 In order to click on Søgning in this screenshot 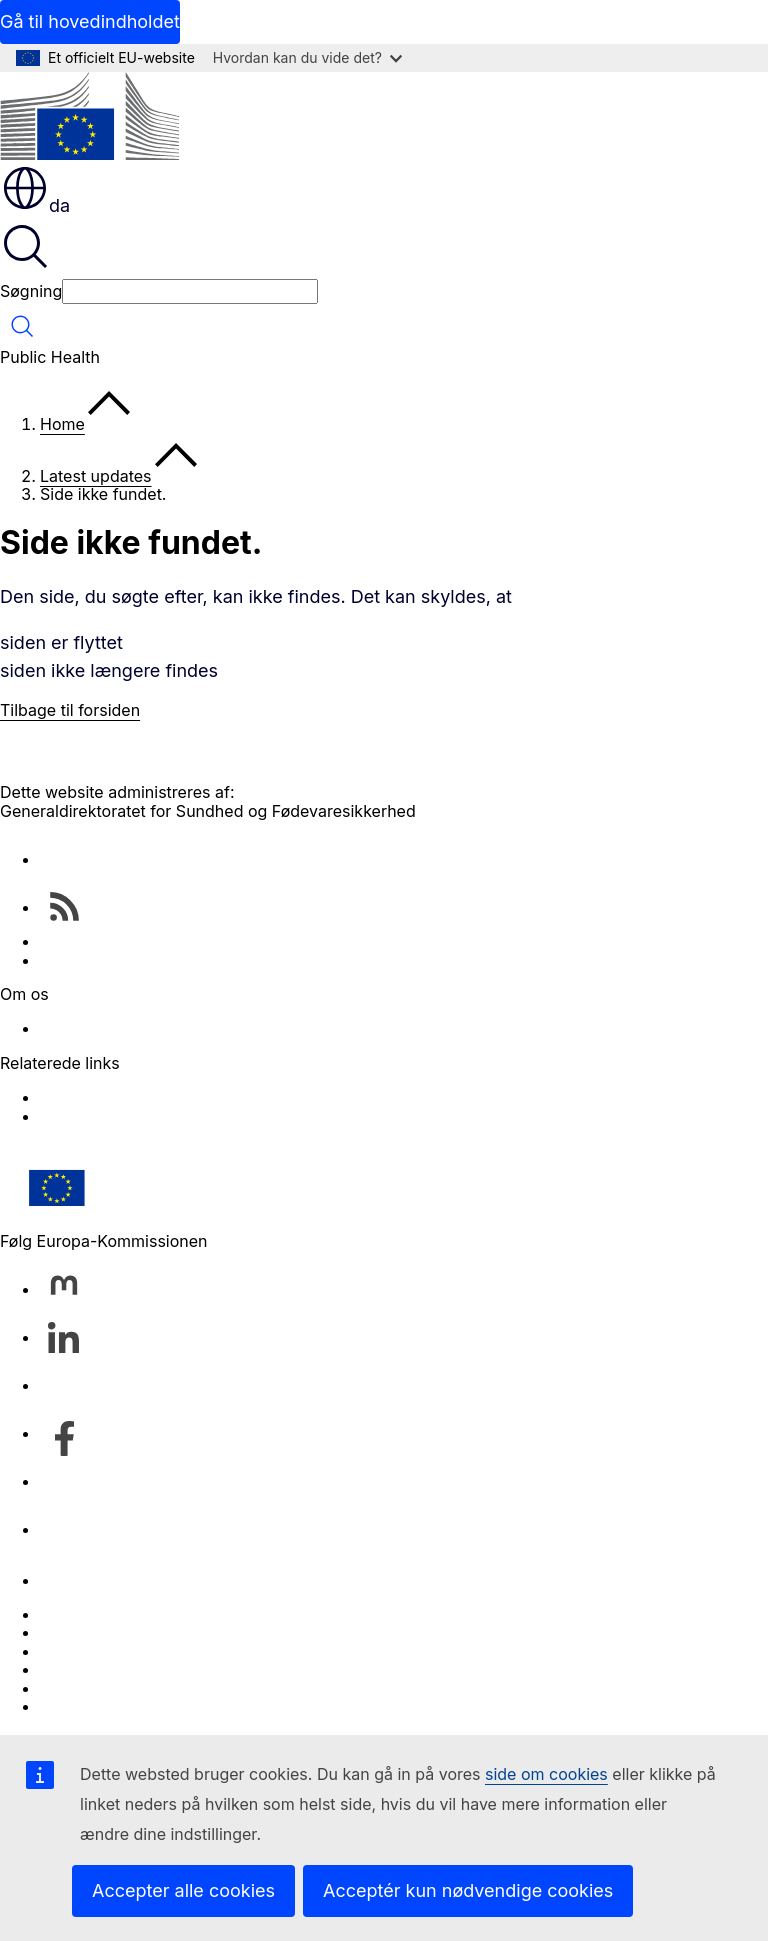, I will do `click(31, 291)`.